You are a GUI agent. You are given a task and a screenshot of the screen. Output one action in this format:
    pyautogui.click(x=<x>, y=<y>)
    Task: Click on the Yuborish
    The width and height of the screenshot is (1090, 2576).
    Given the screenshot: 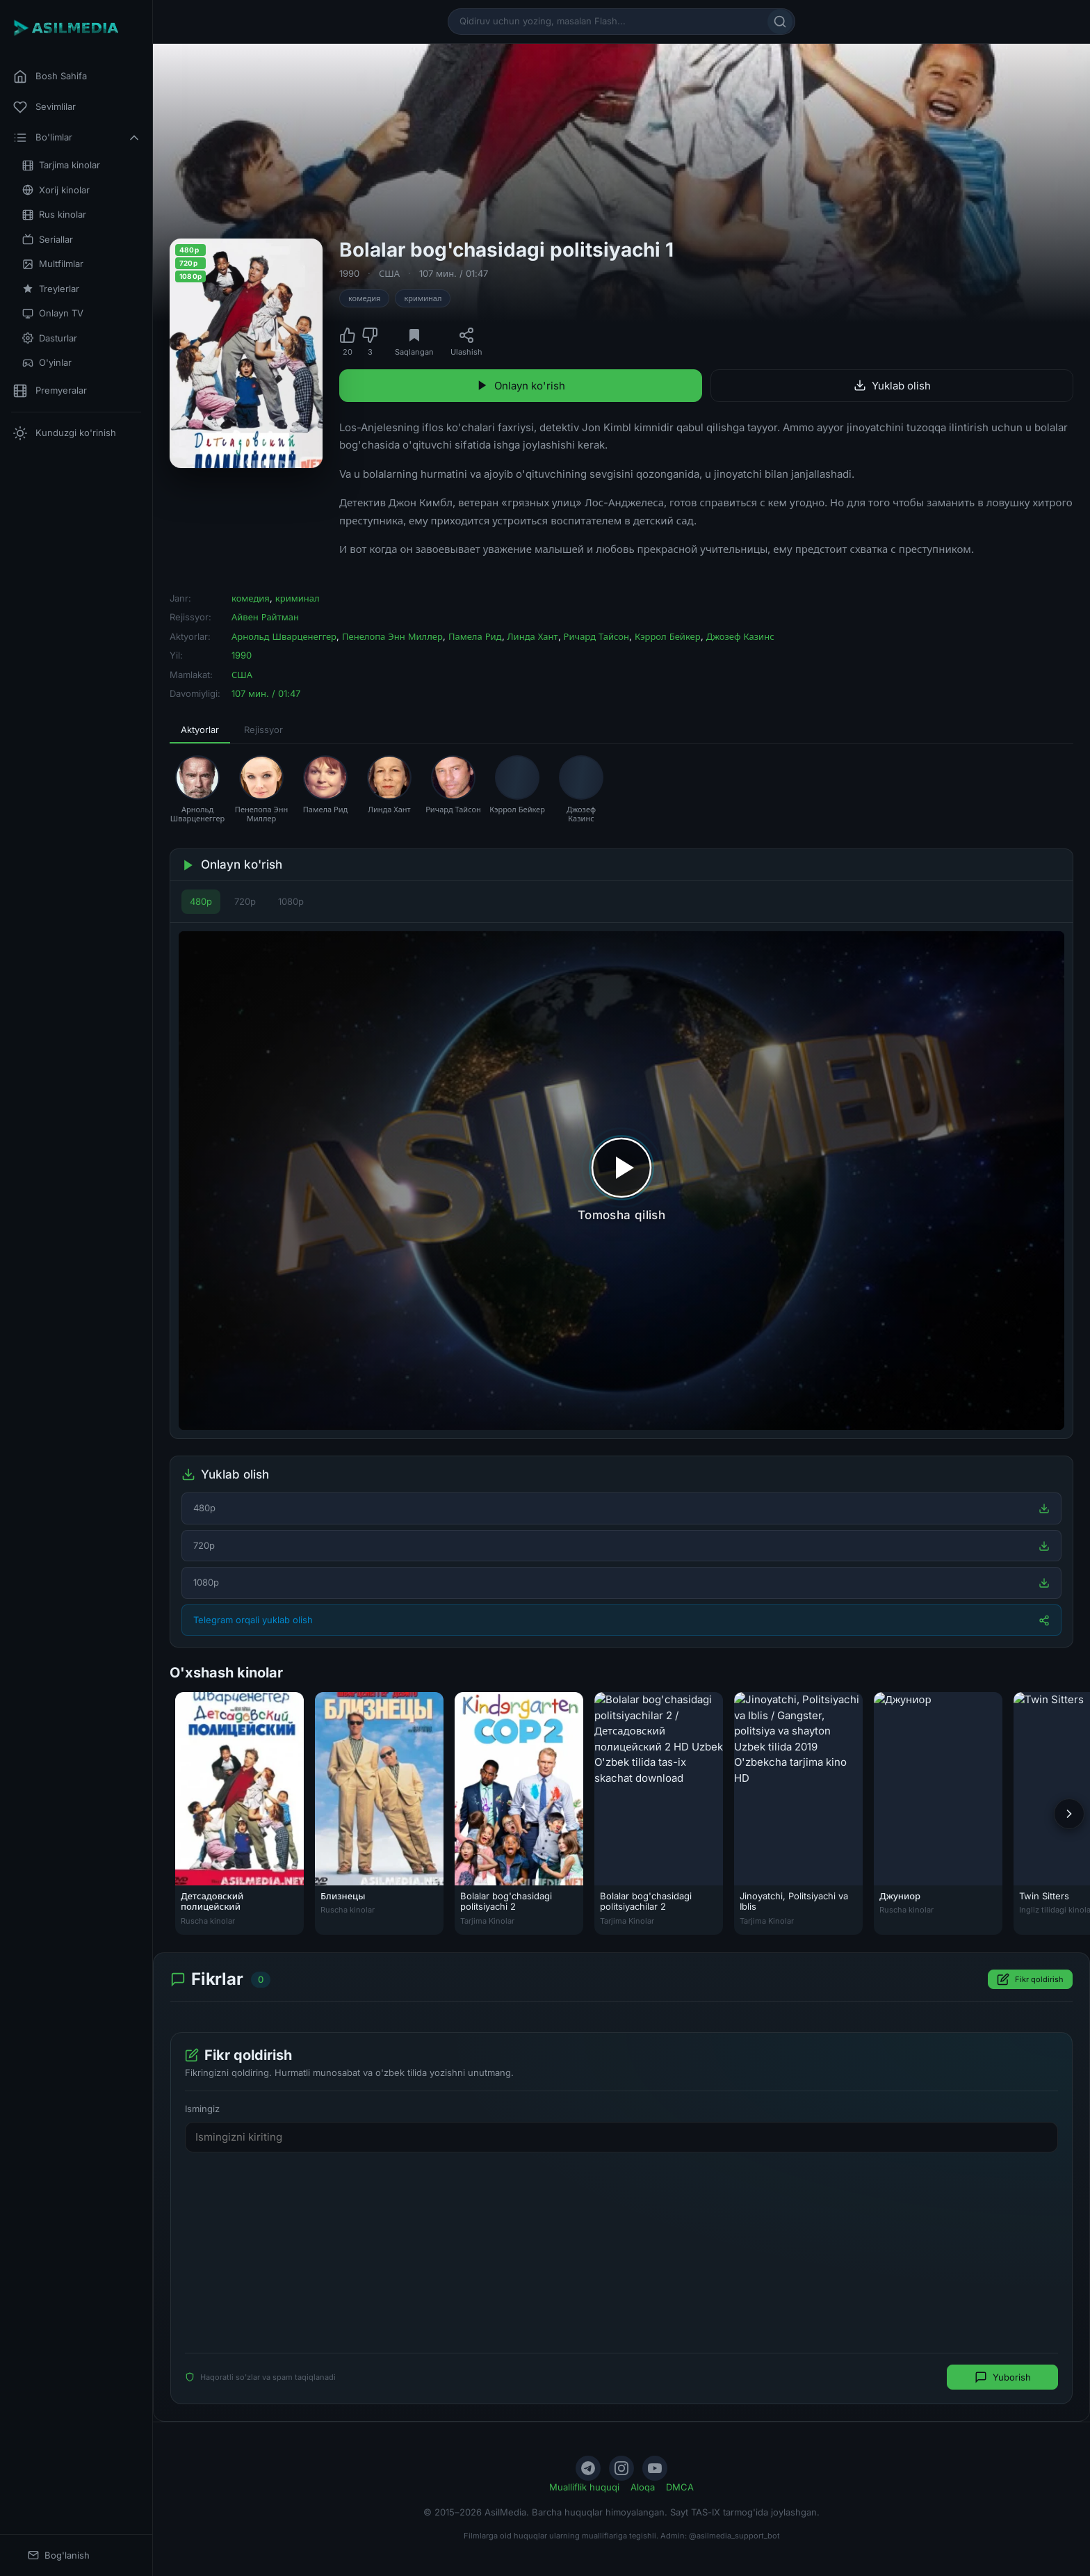 What is the action you would take?
    pyautogui.click(x=1003, y=2377)
    